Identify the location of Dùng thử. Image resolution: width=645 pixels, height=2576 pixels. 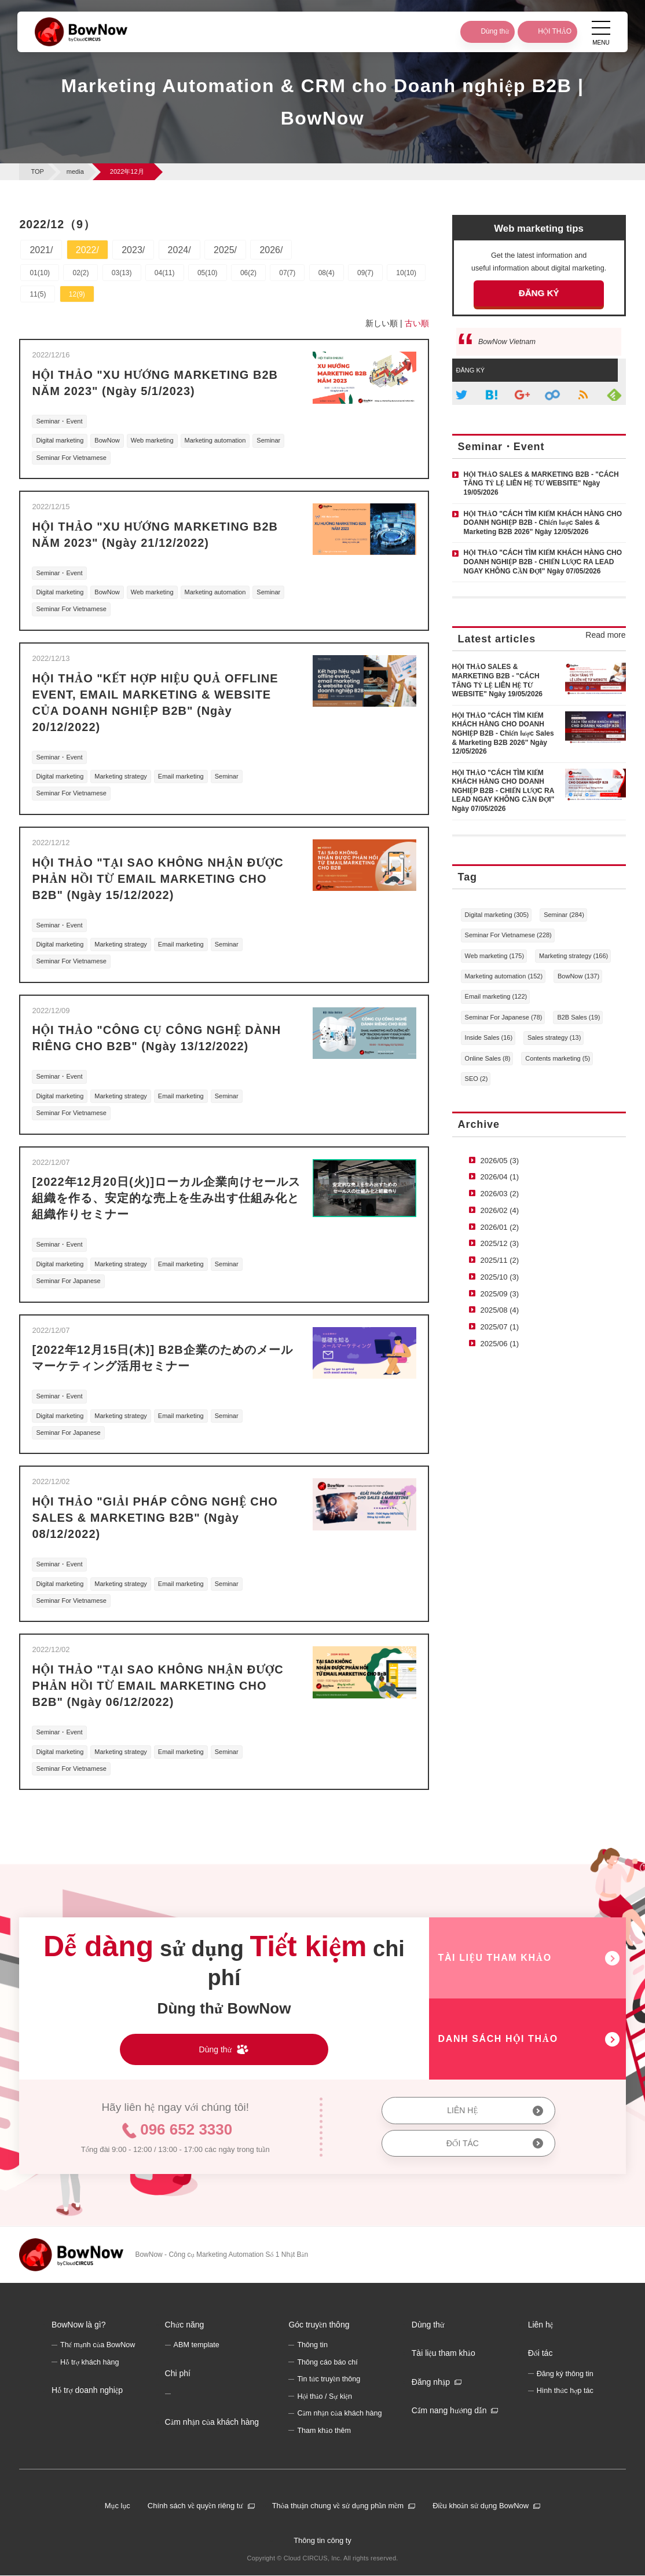
(428, 2324).